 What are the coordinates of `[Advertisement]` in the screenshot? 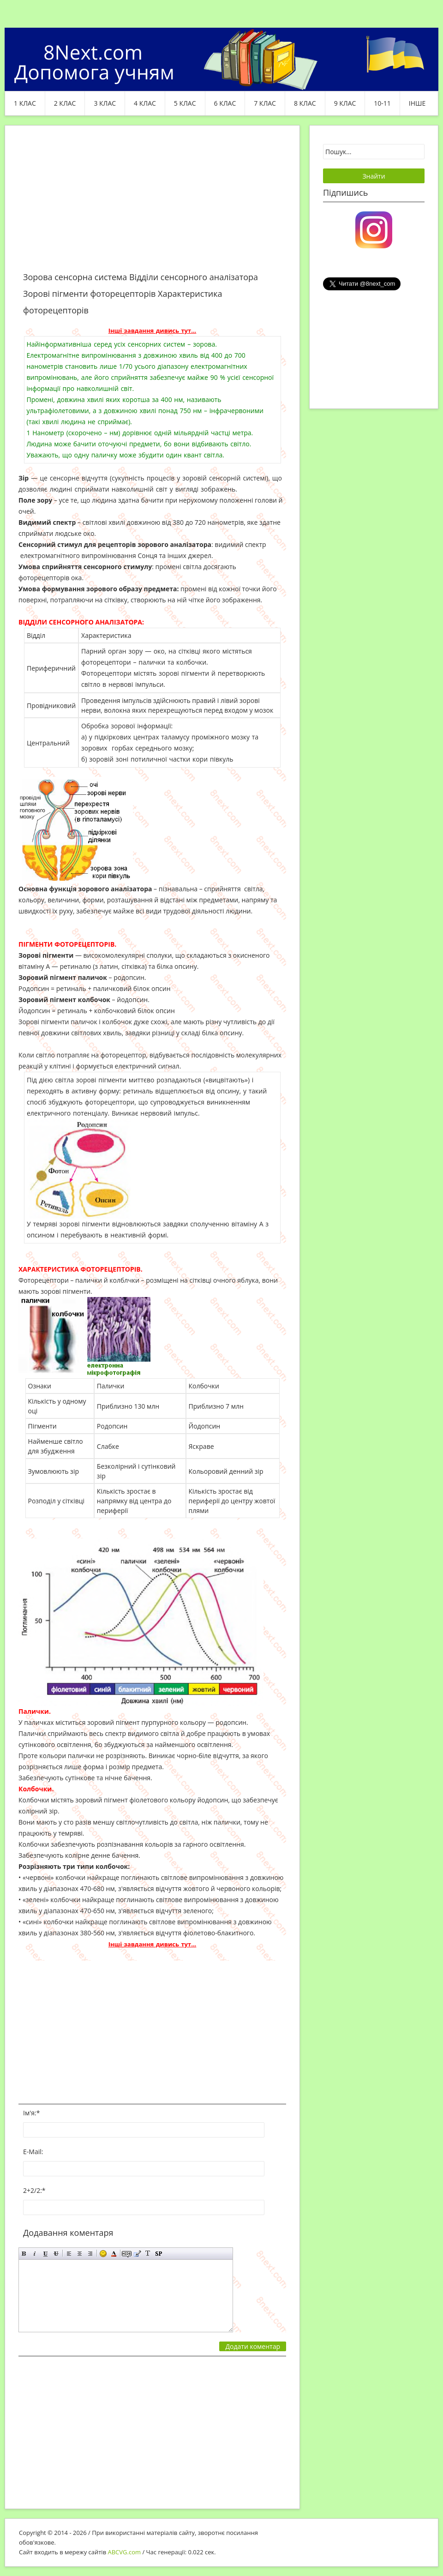 It's located at (152, 204).